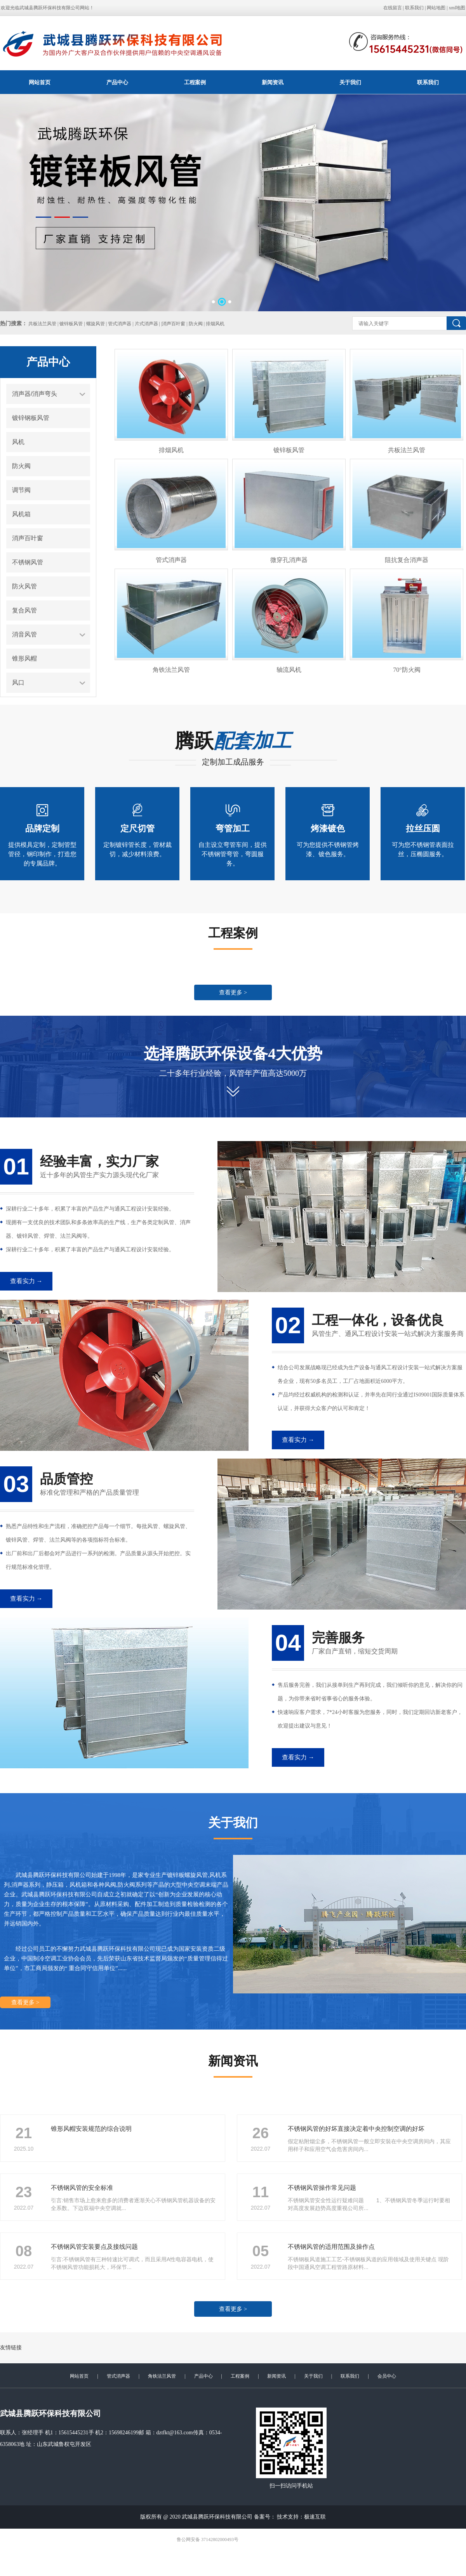  What do you see at coordinates (406, 669) in the screenshot?
I see `70°防火阀` at bounding box center [406, 669].